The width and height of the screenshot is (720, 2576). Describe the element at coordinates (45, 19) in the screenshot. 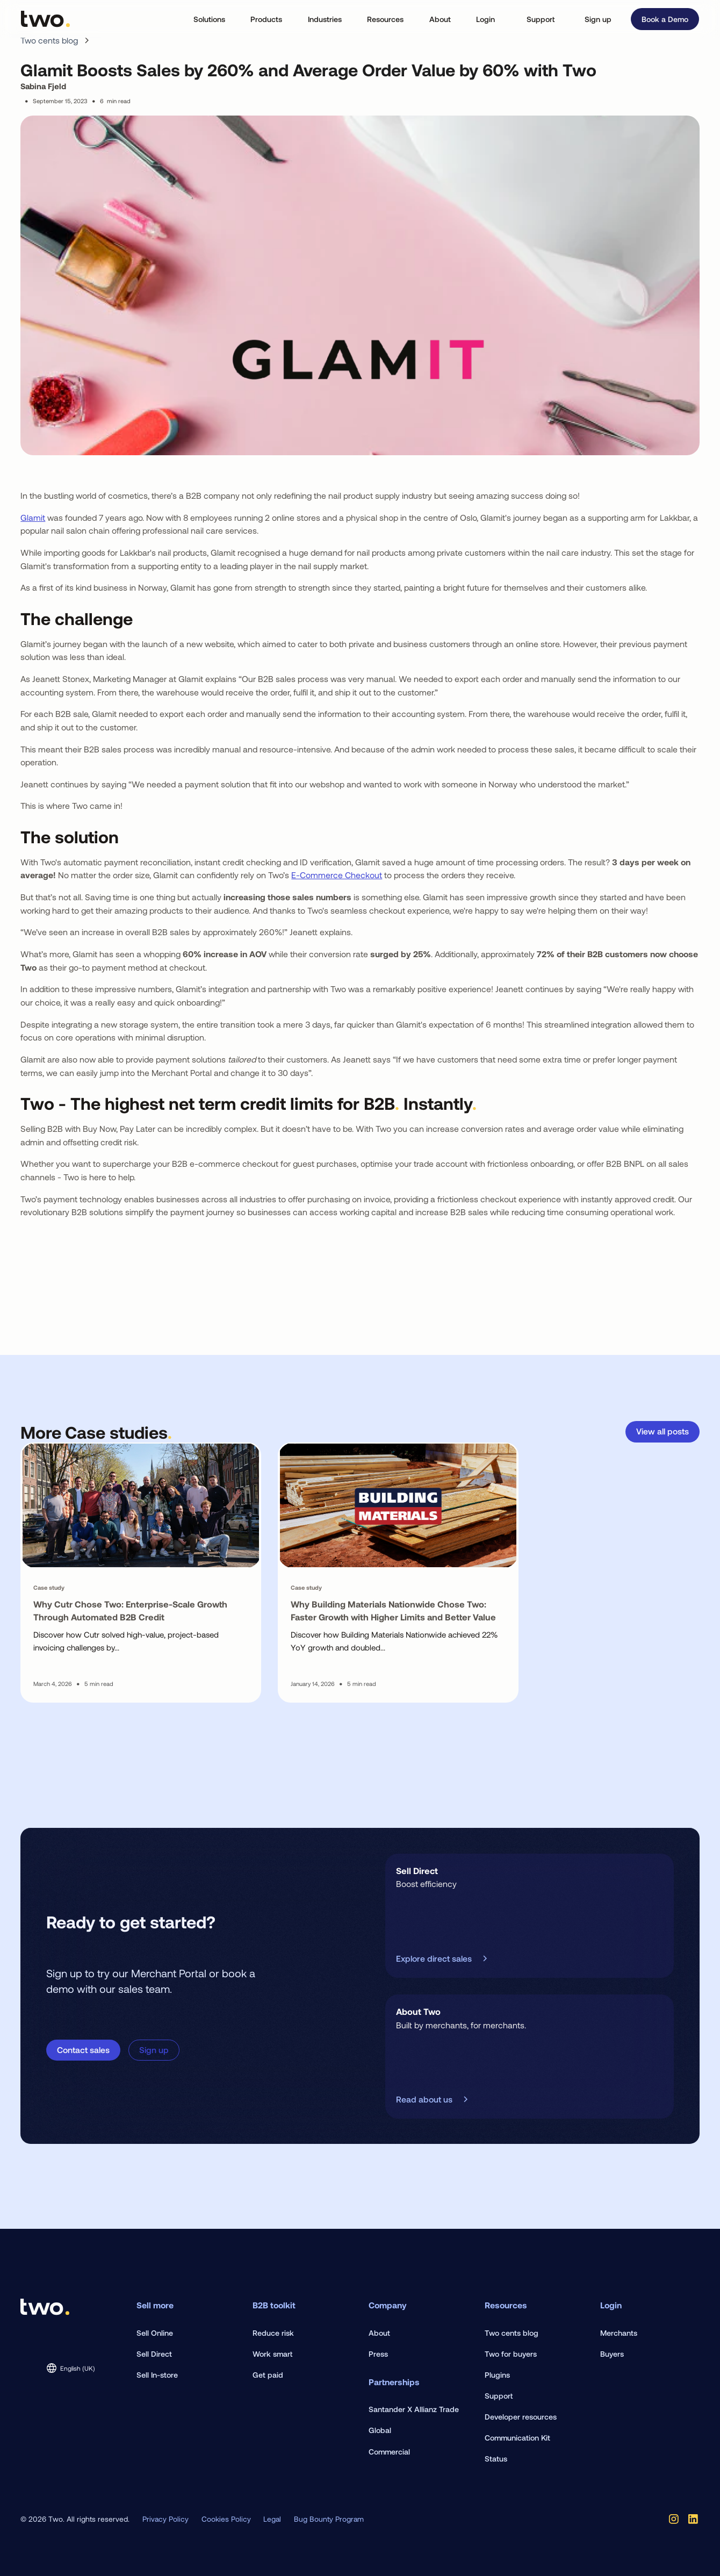

I see `[home]` at that location.